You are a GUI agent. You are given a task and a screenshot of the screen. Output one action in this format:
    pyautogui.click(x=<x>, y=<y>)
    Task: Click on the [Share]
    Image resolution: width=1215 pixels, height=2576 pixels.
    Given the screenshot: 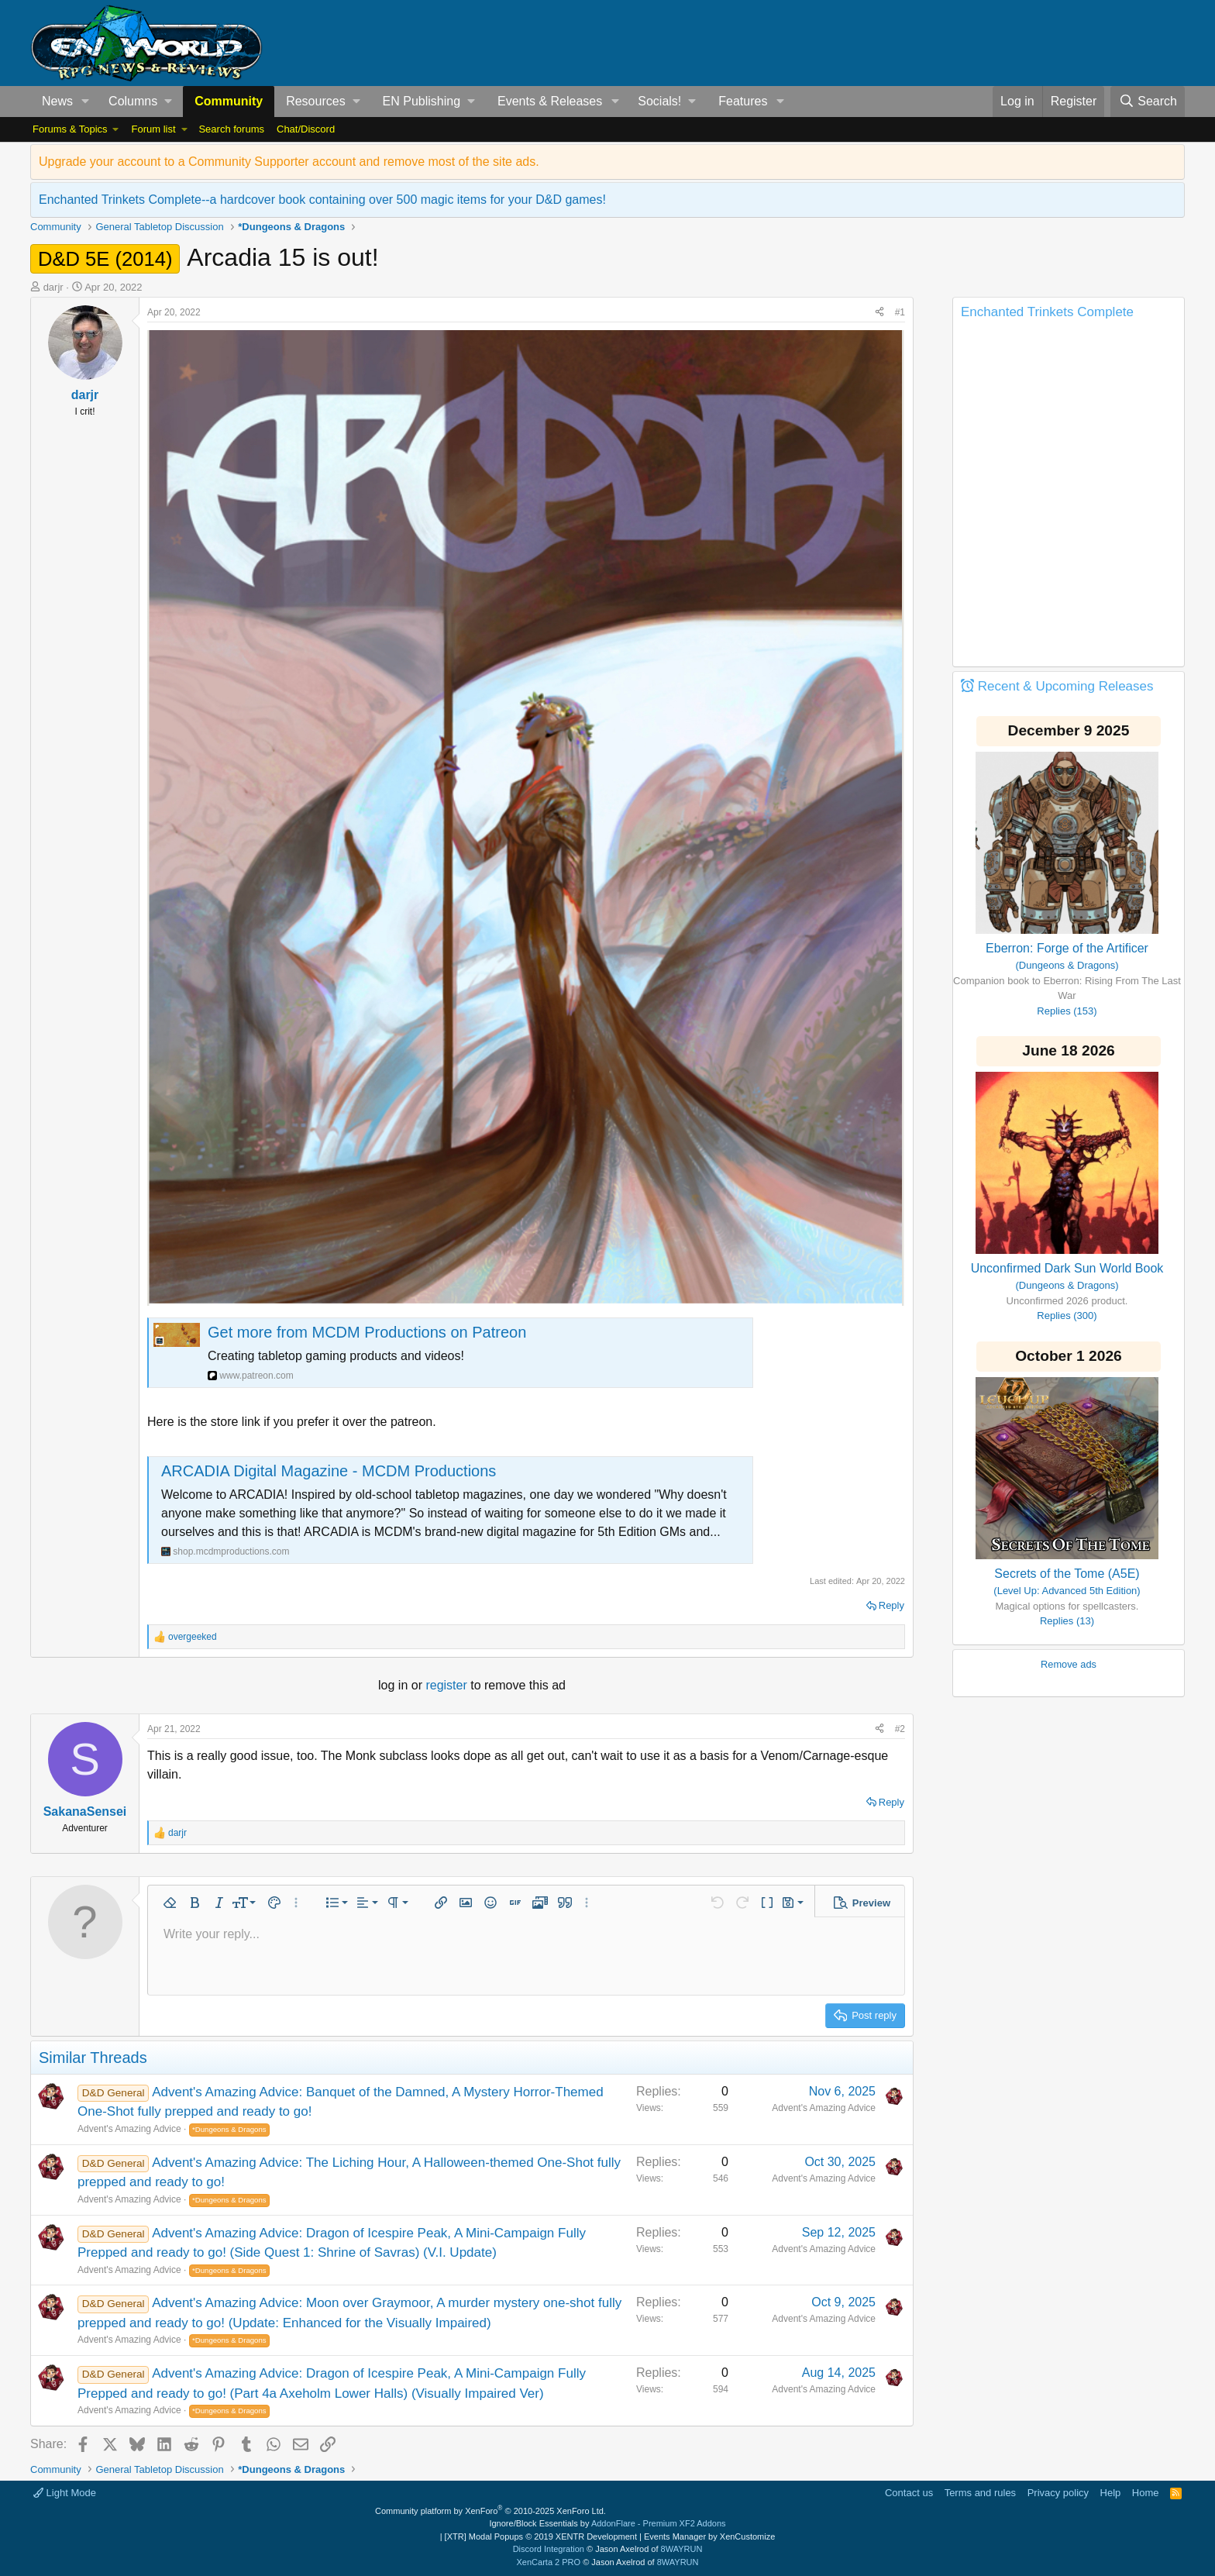 What is the action you would take?
    pyautogui.click(x=879, y=312)
    